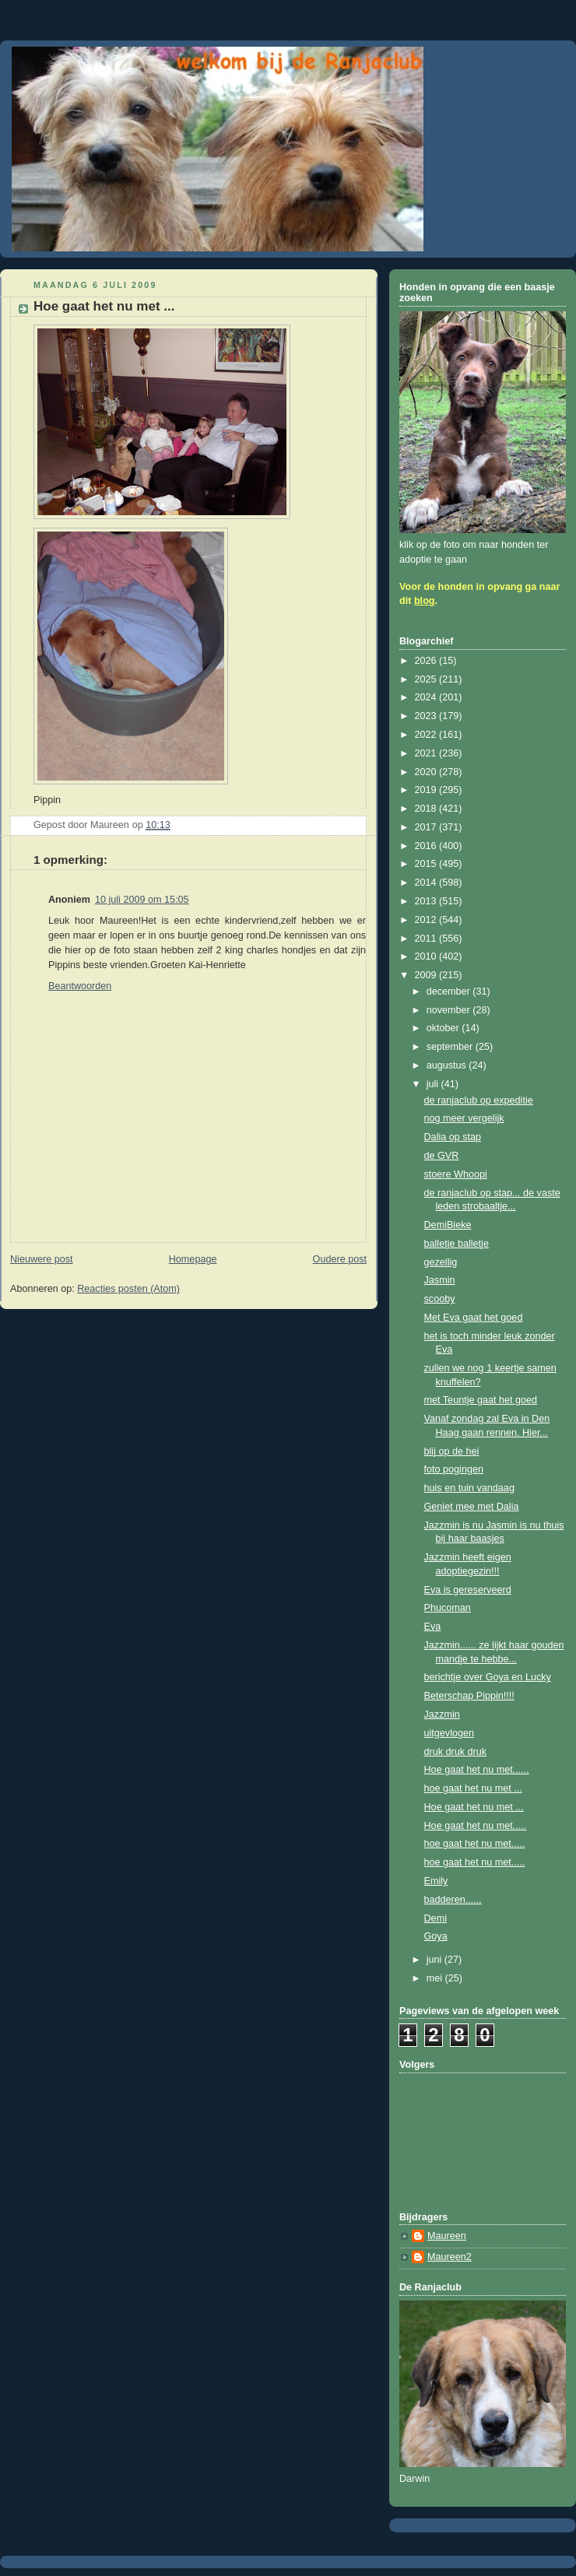  Describe the element at coordinates (340, 1259) in the screenshot. I see `Oudere post` at that location.